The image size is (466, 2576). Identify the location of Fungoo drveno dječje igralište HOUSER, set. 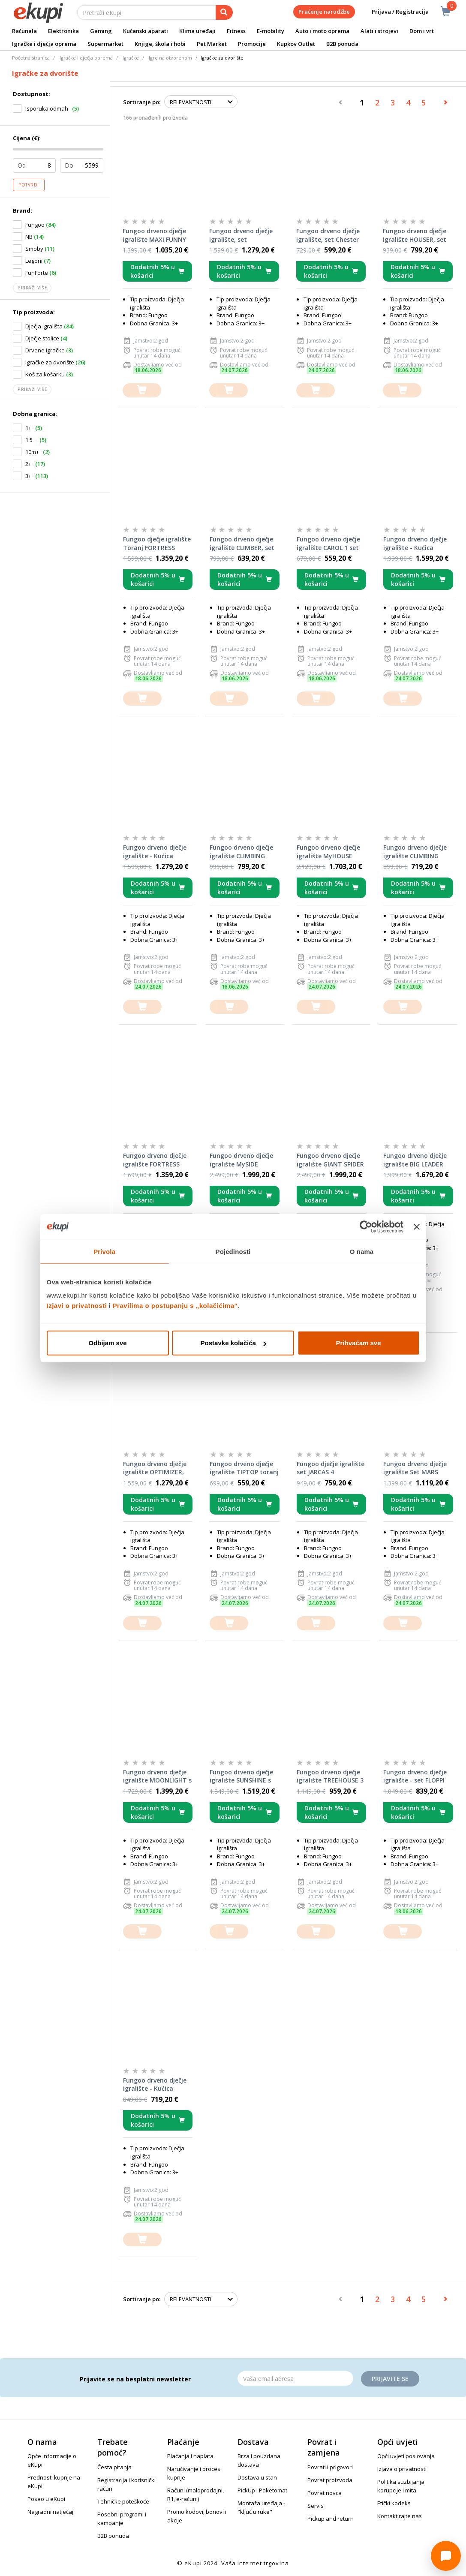
(414, 235).